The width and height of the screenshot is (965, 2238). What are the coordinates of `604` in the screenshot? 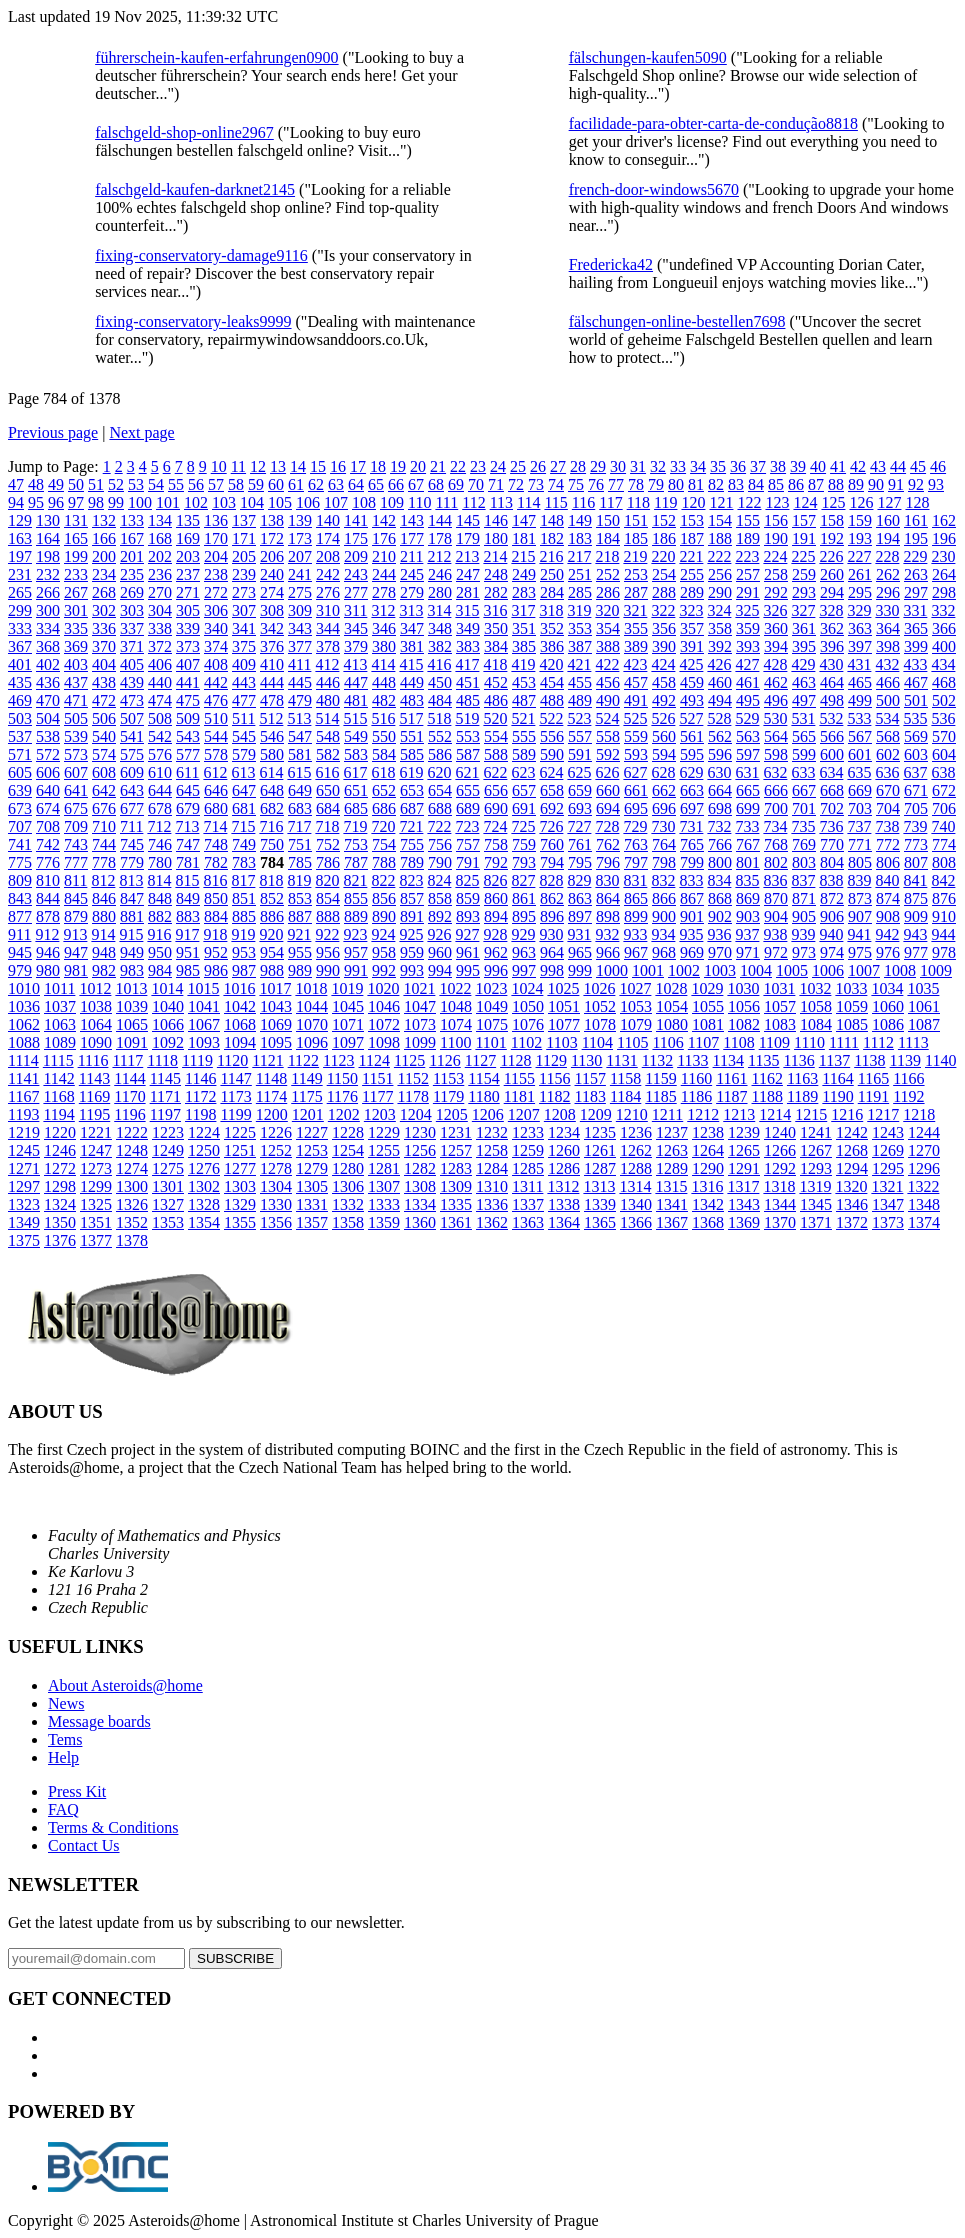 It's located at (944, 754).